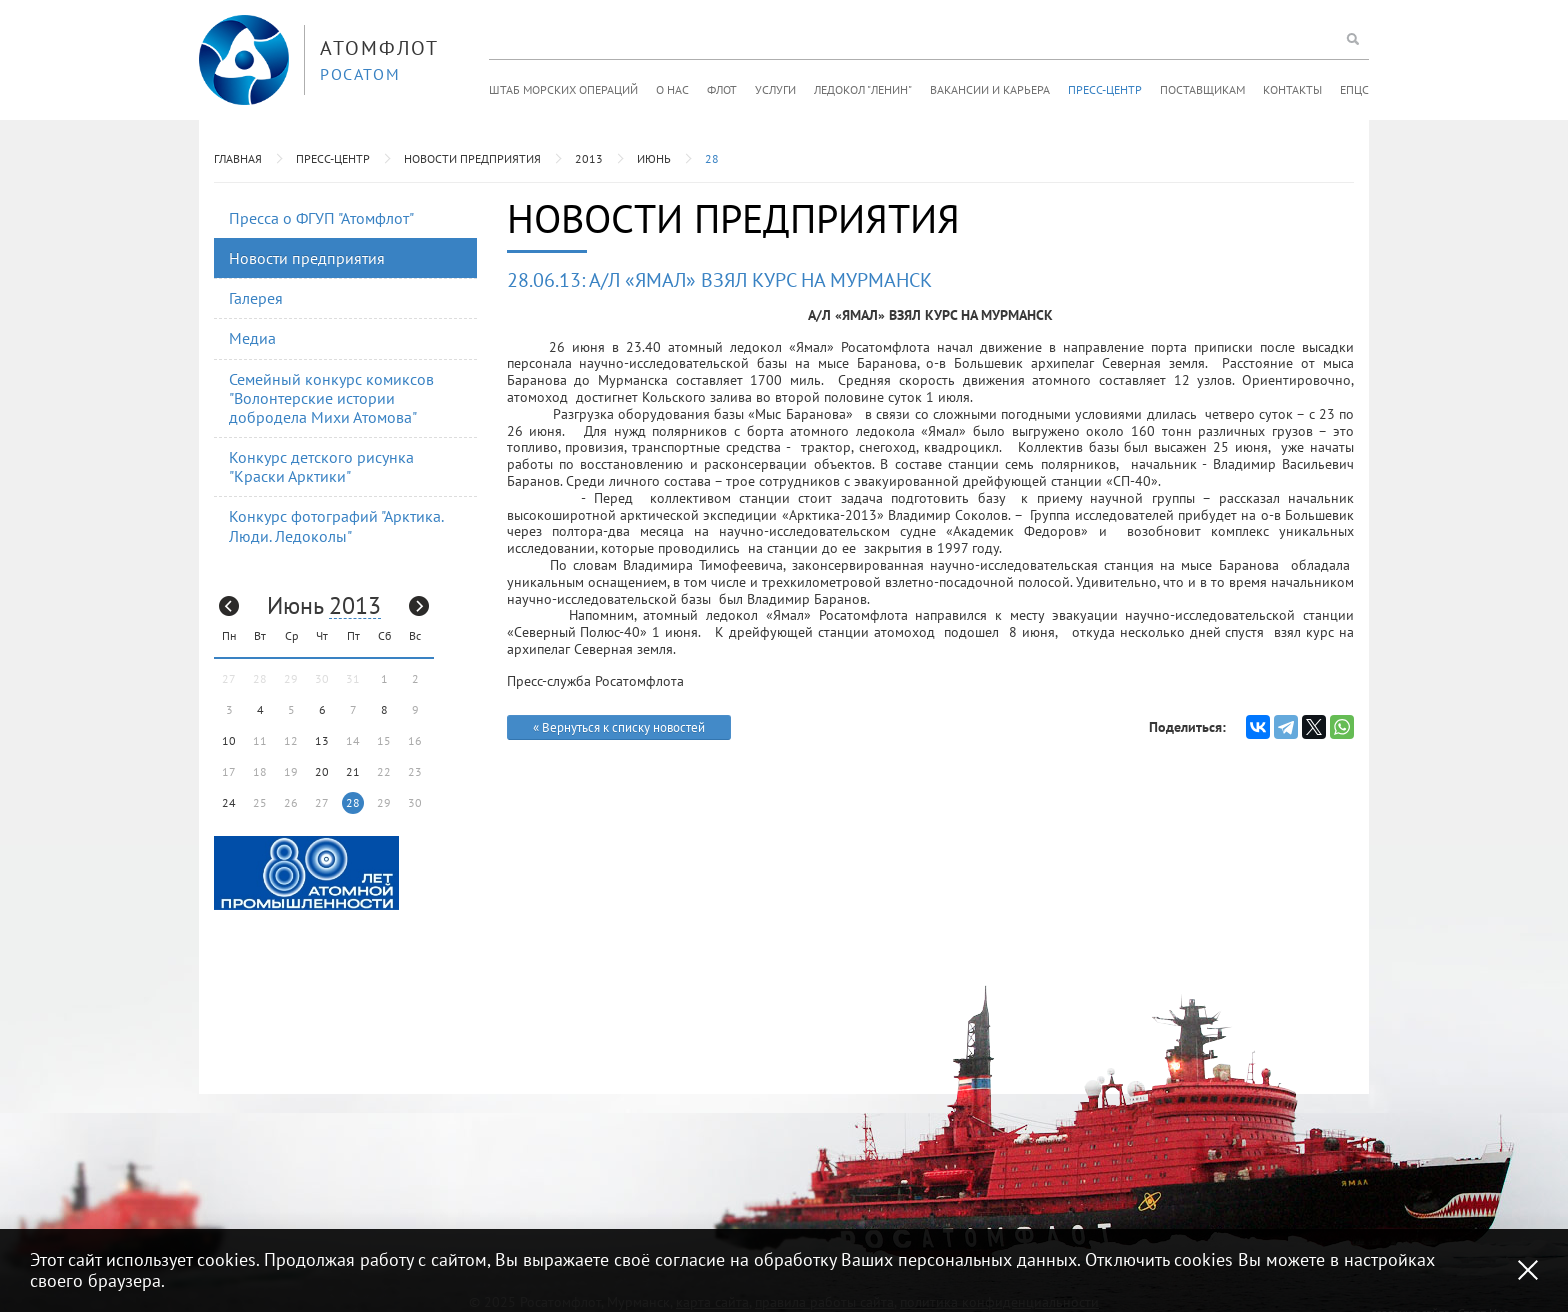 The image size is (1568, 1312). What do you see at coordinates (306, 873) in the screenshot?
I see `[option]` at bounding box center [306, 873].